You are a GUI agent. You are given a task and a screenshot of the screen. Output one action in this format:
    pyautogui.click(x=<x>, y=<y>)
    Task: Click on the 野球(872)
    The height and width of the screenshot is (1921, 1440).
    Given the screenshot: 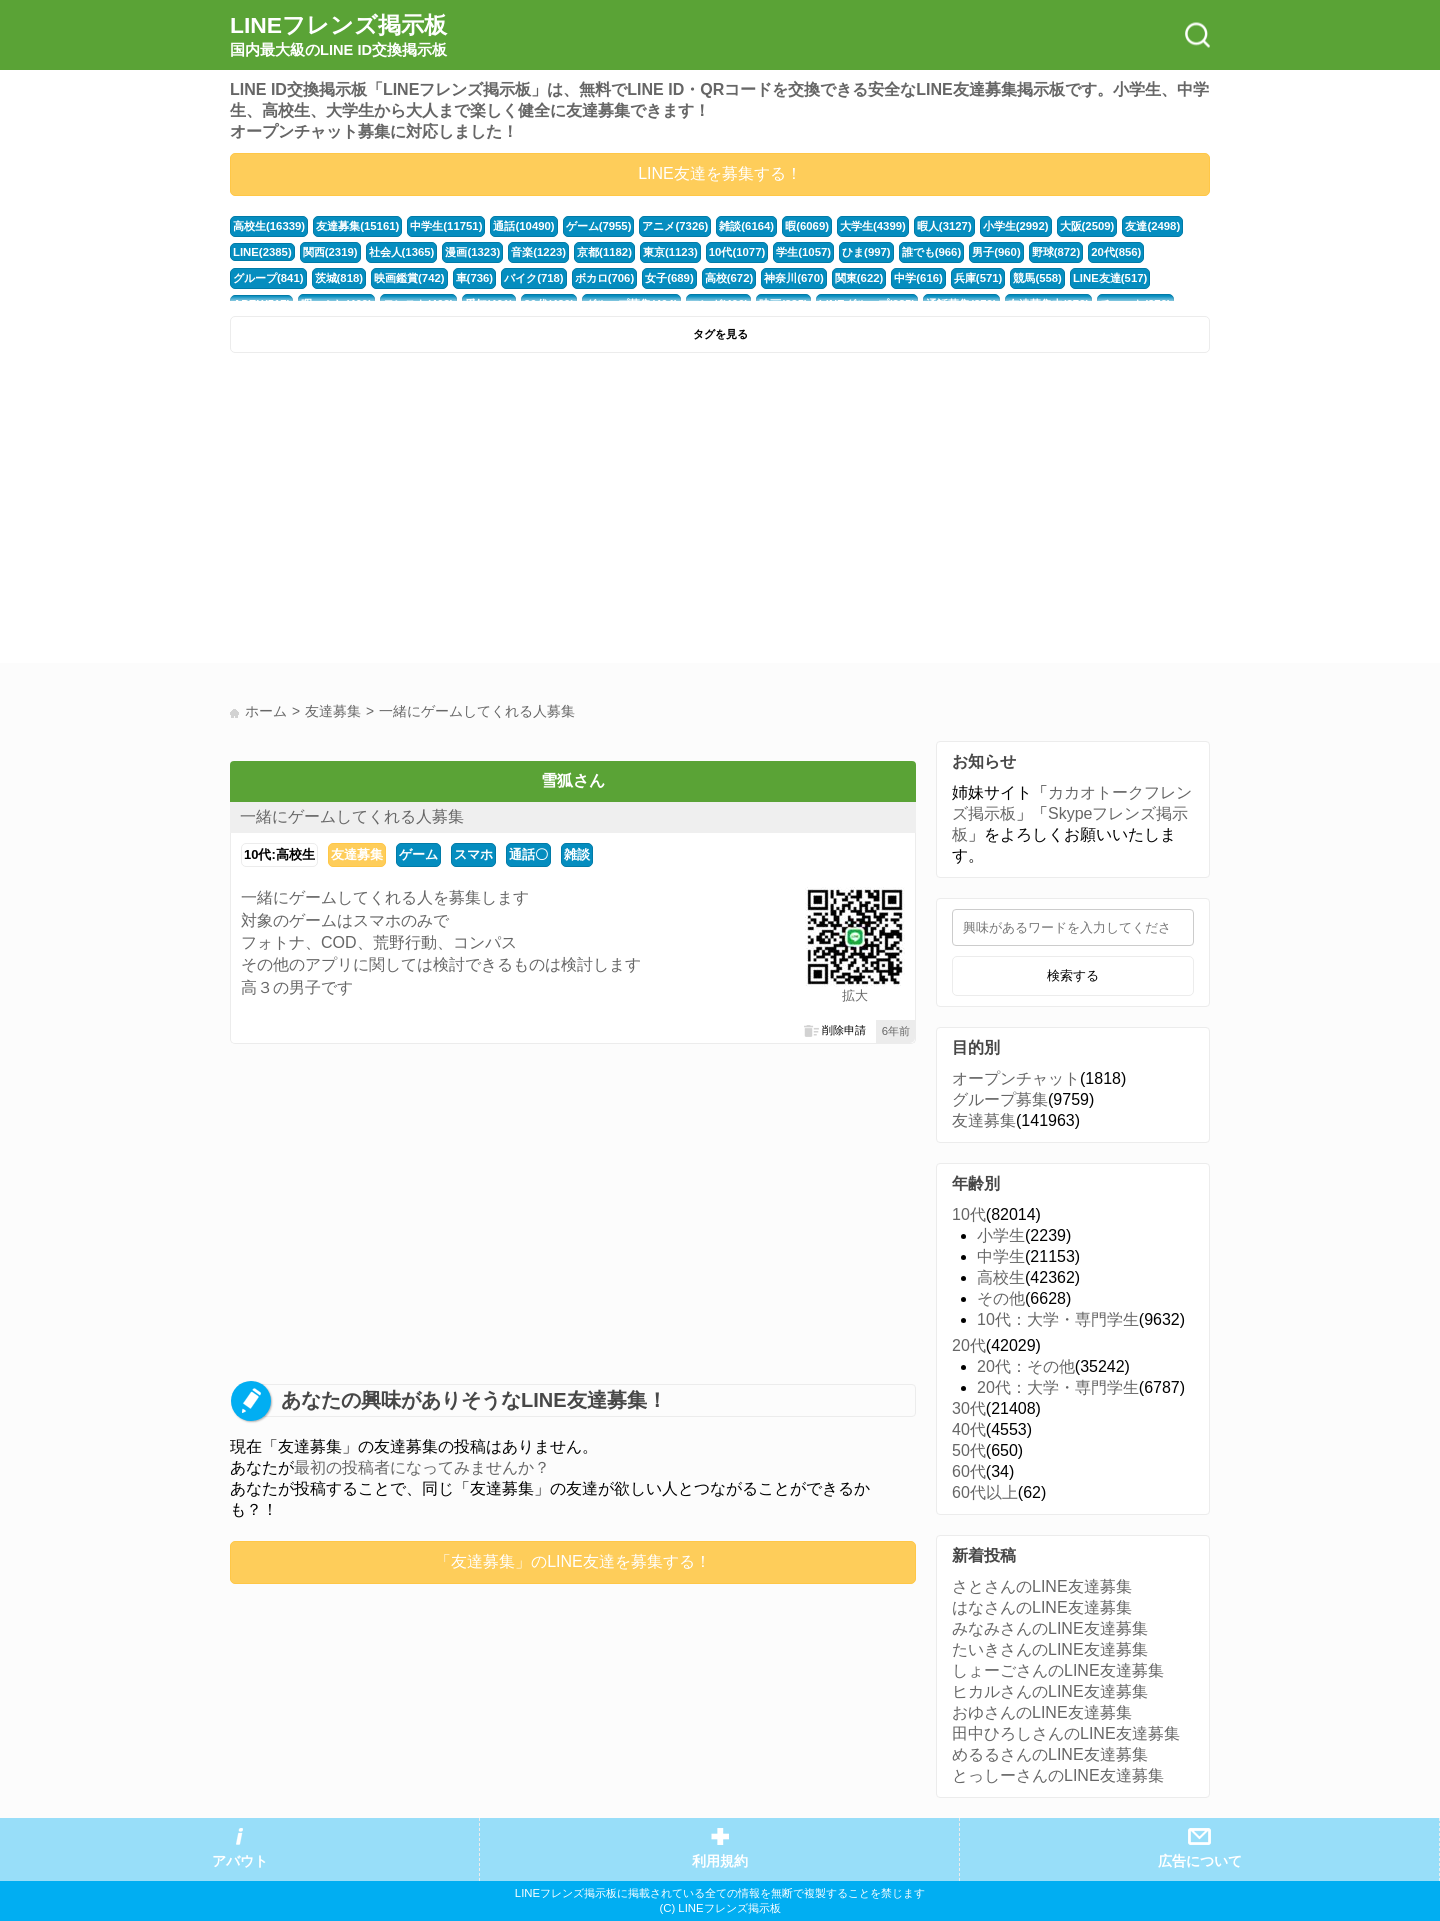 What is the action you would take?
    pyautogui.click(x=1056, y=252)
    